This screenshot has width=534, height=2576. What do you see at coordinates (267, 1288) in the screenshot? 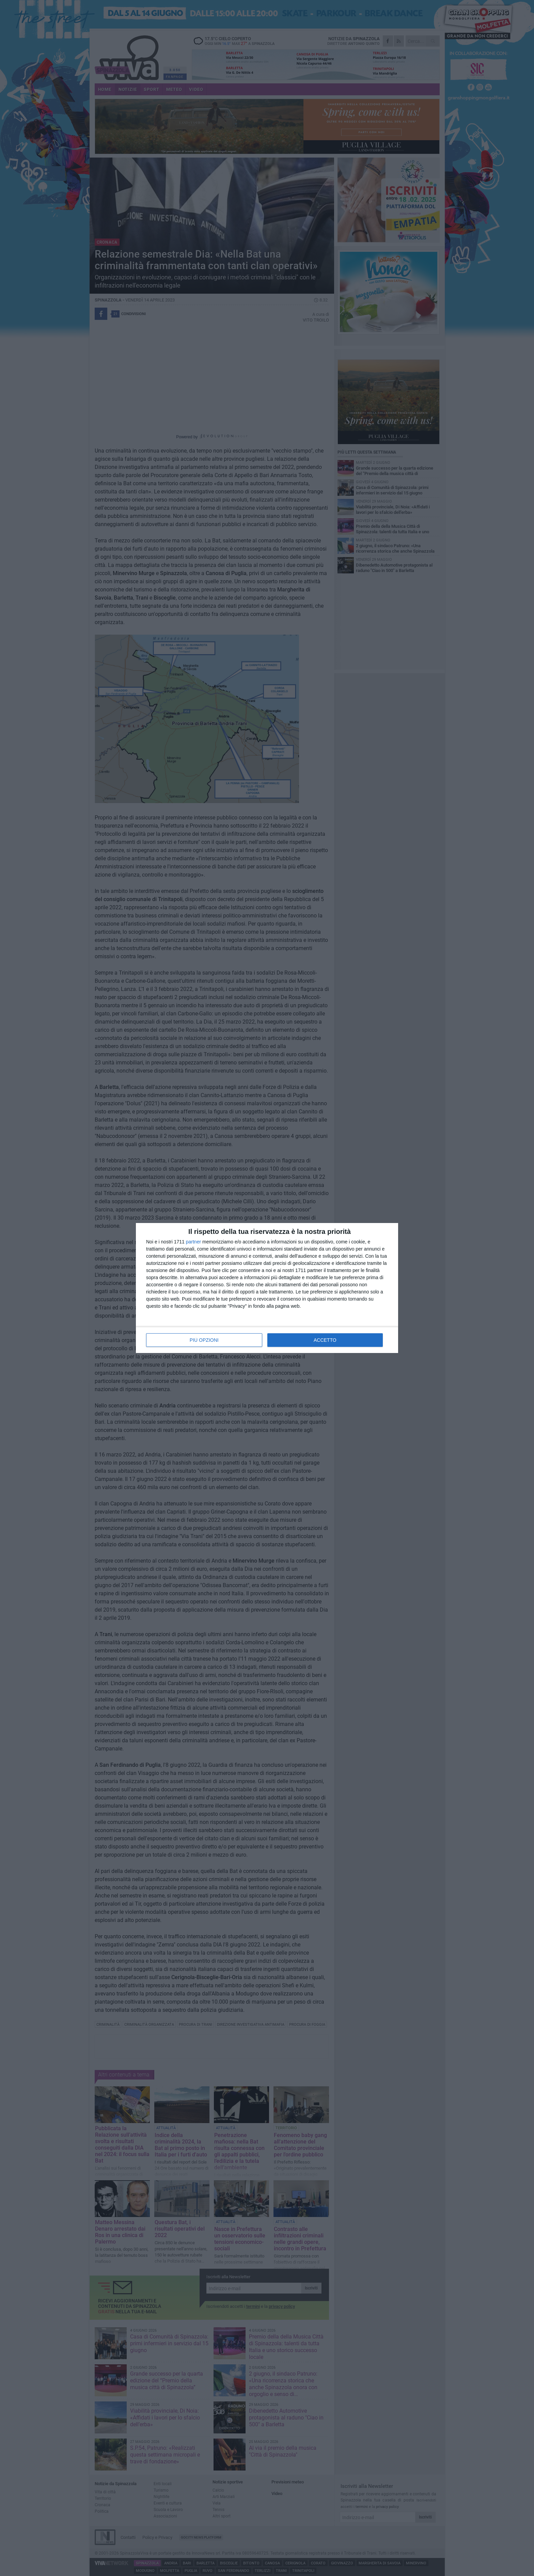
I see `[dialog]` at bounding box center [267, 1288].